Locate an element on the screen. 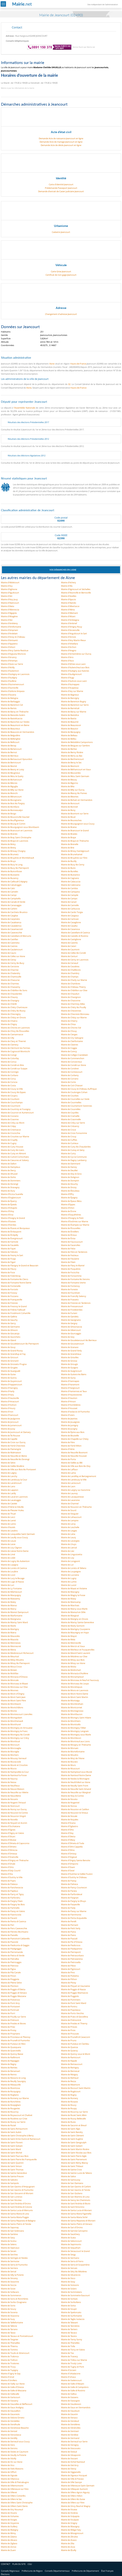 The height and width of the screenshot is (2576, 122). Mairie de Épagny is located at coordinates (69, 1197).